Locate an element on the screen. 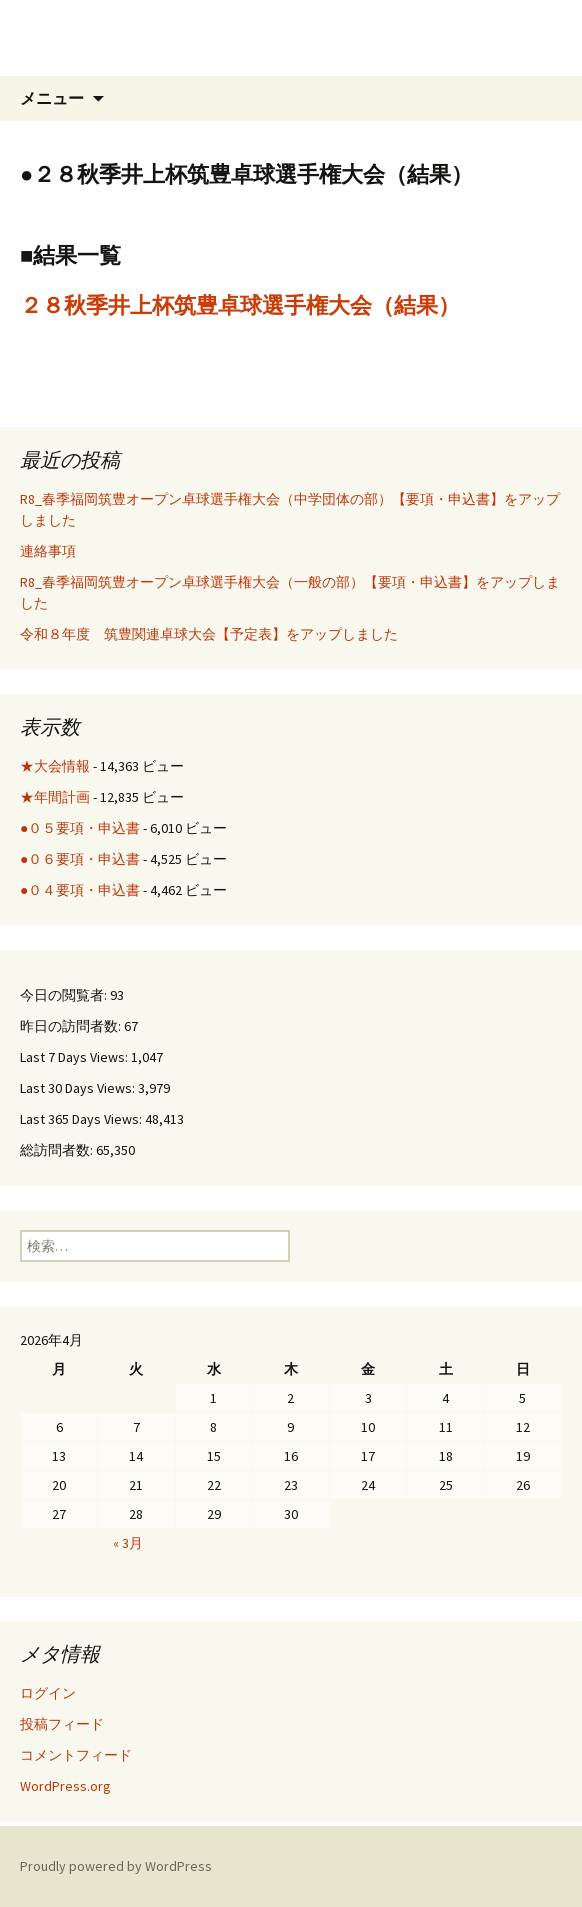  令和８年度 筑豊関連卓球大会【予定表】をアップしました is located at coordinates (209, 634).